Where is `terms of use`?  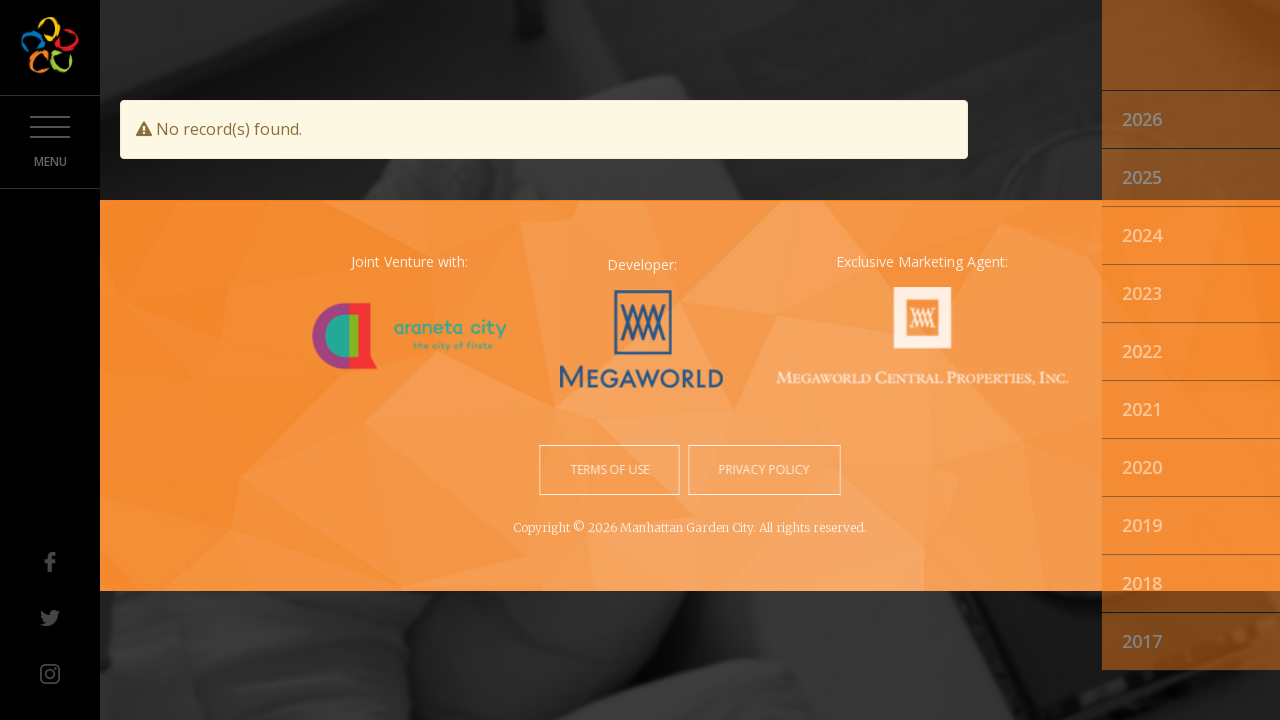 terms of use is located at coordinates (611, 469).